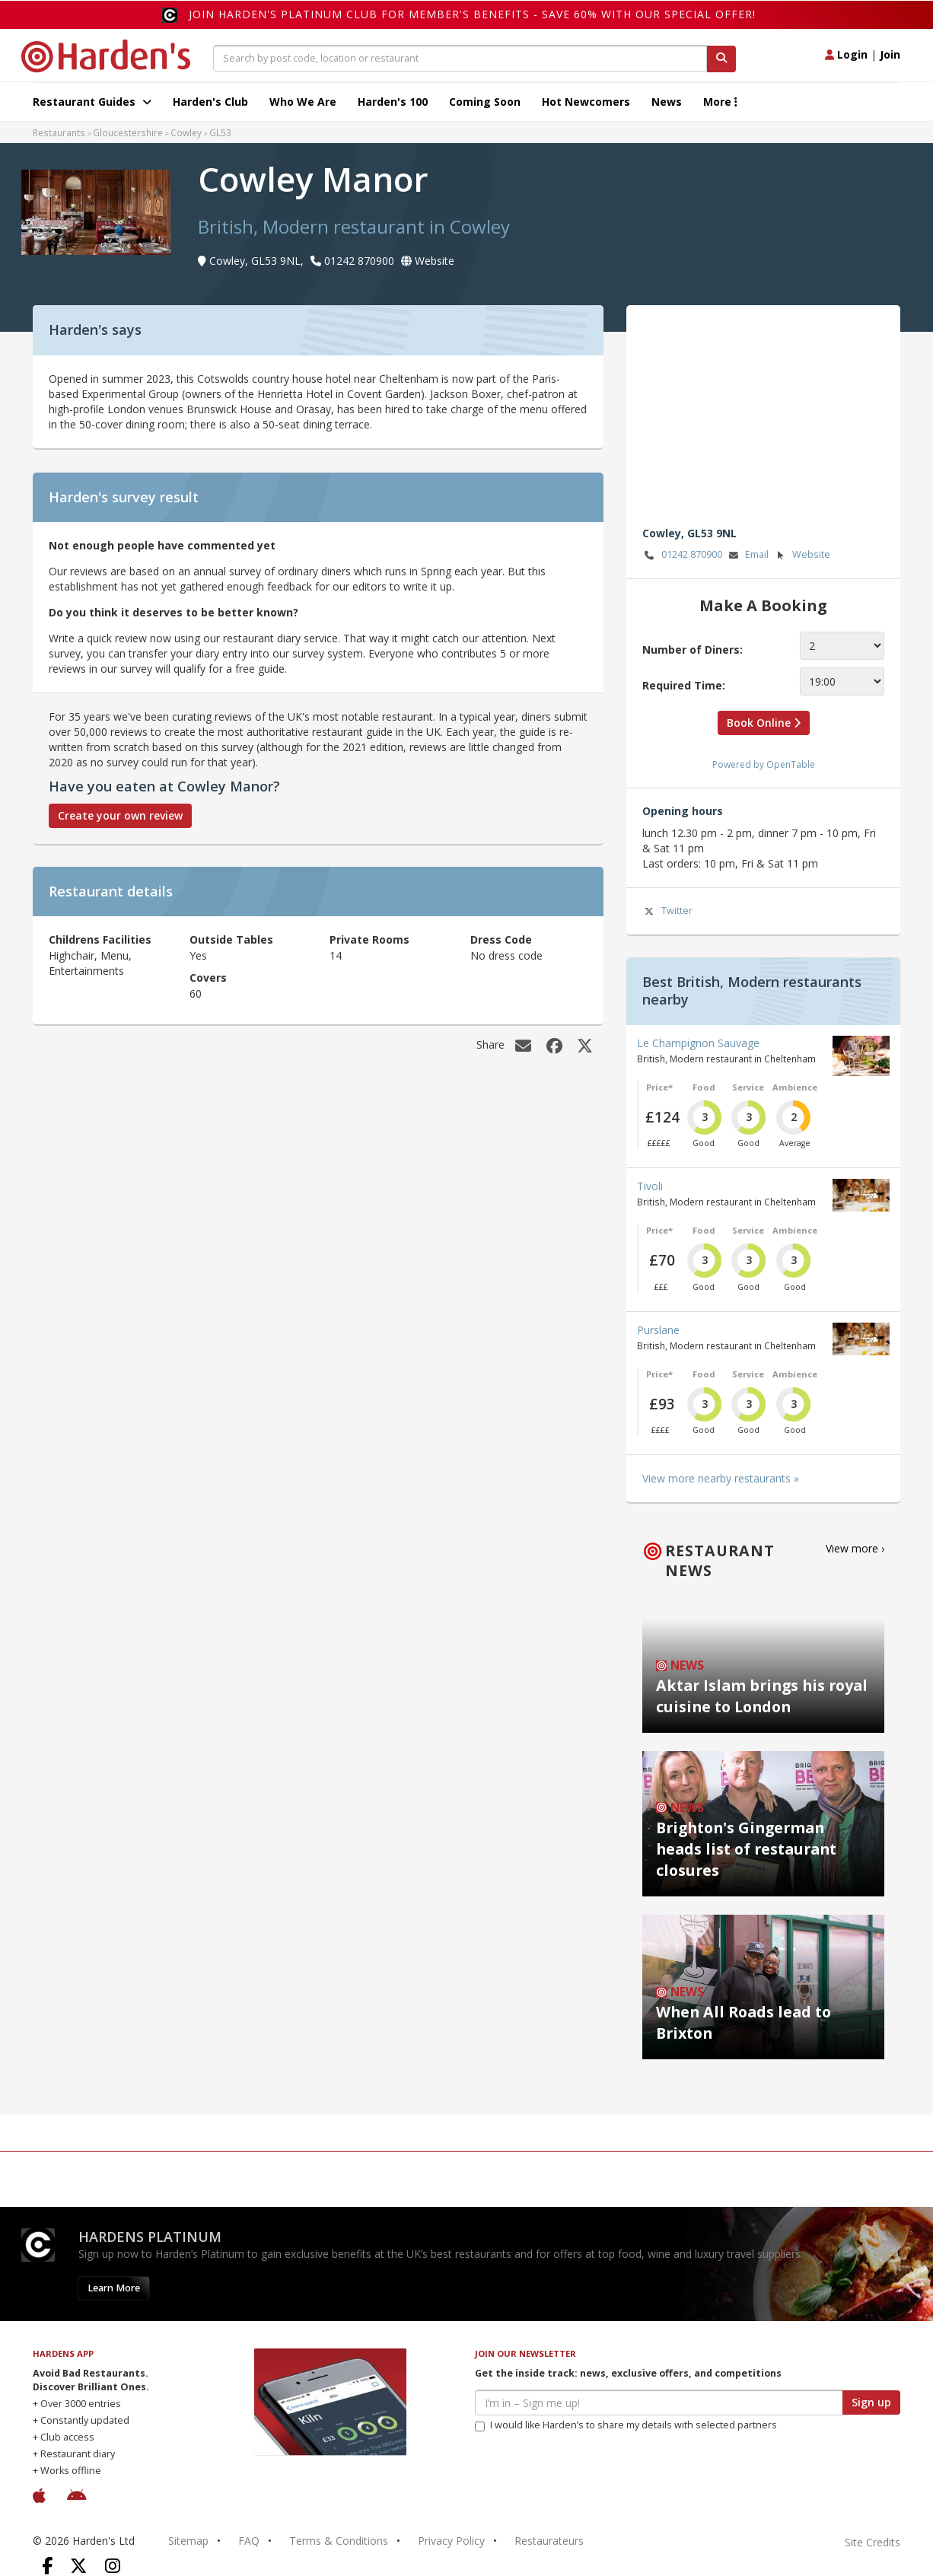  What do you see at coordinates (472, 14) in the screenshot?
I see `Join Harden's Platinum Club for Member's Benefits - save 60% with our special offer!` at bounding box center [472, 14].